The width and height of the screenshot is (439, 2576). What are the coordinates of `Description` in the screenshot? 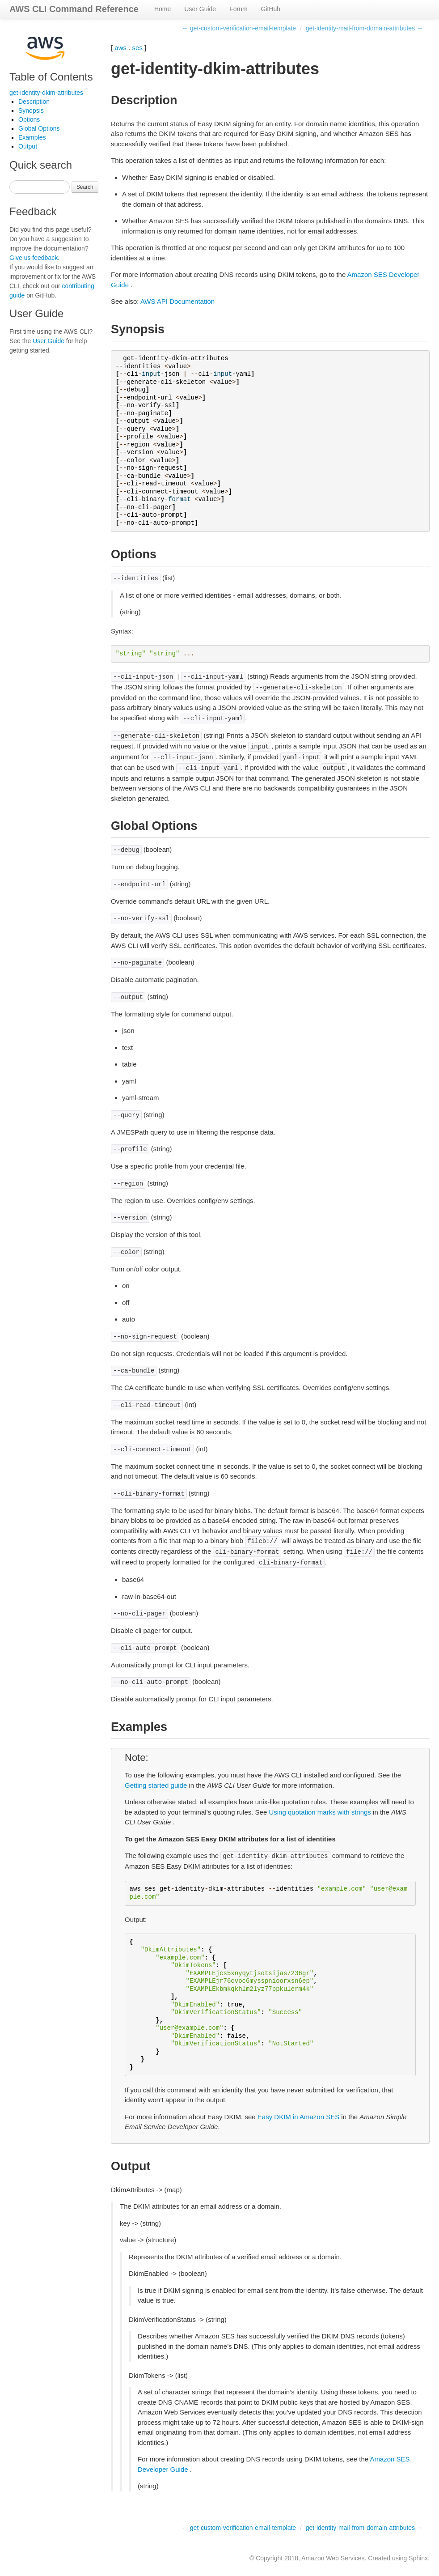 It's located at (34, 101).